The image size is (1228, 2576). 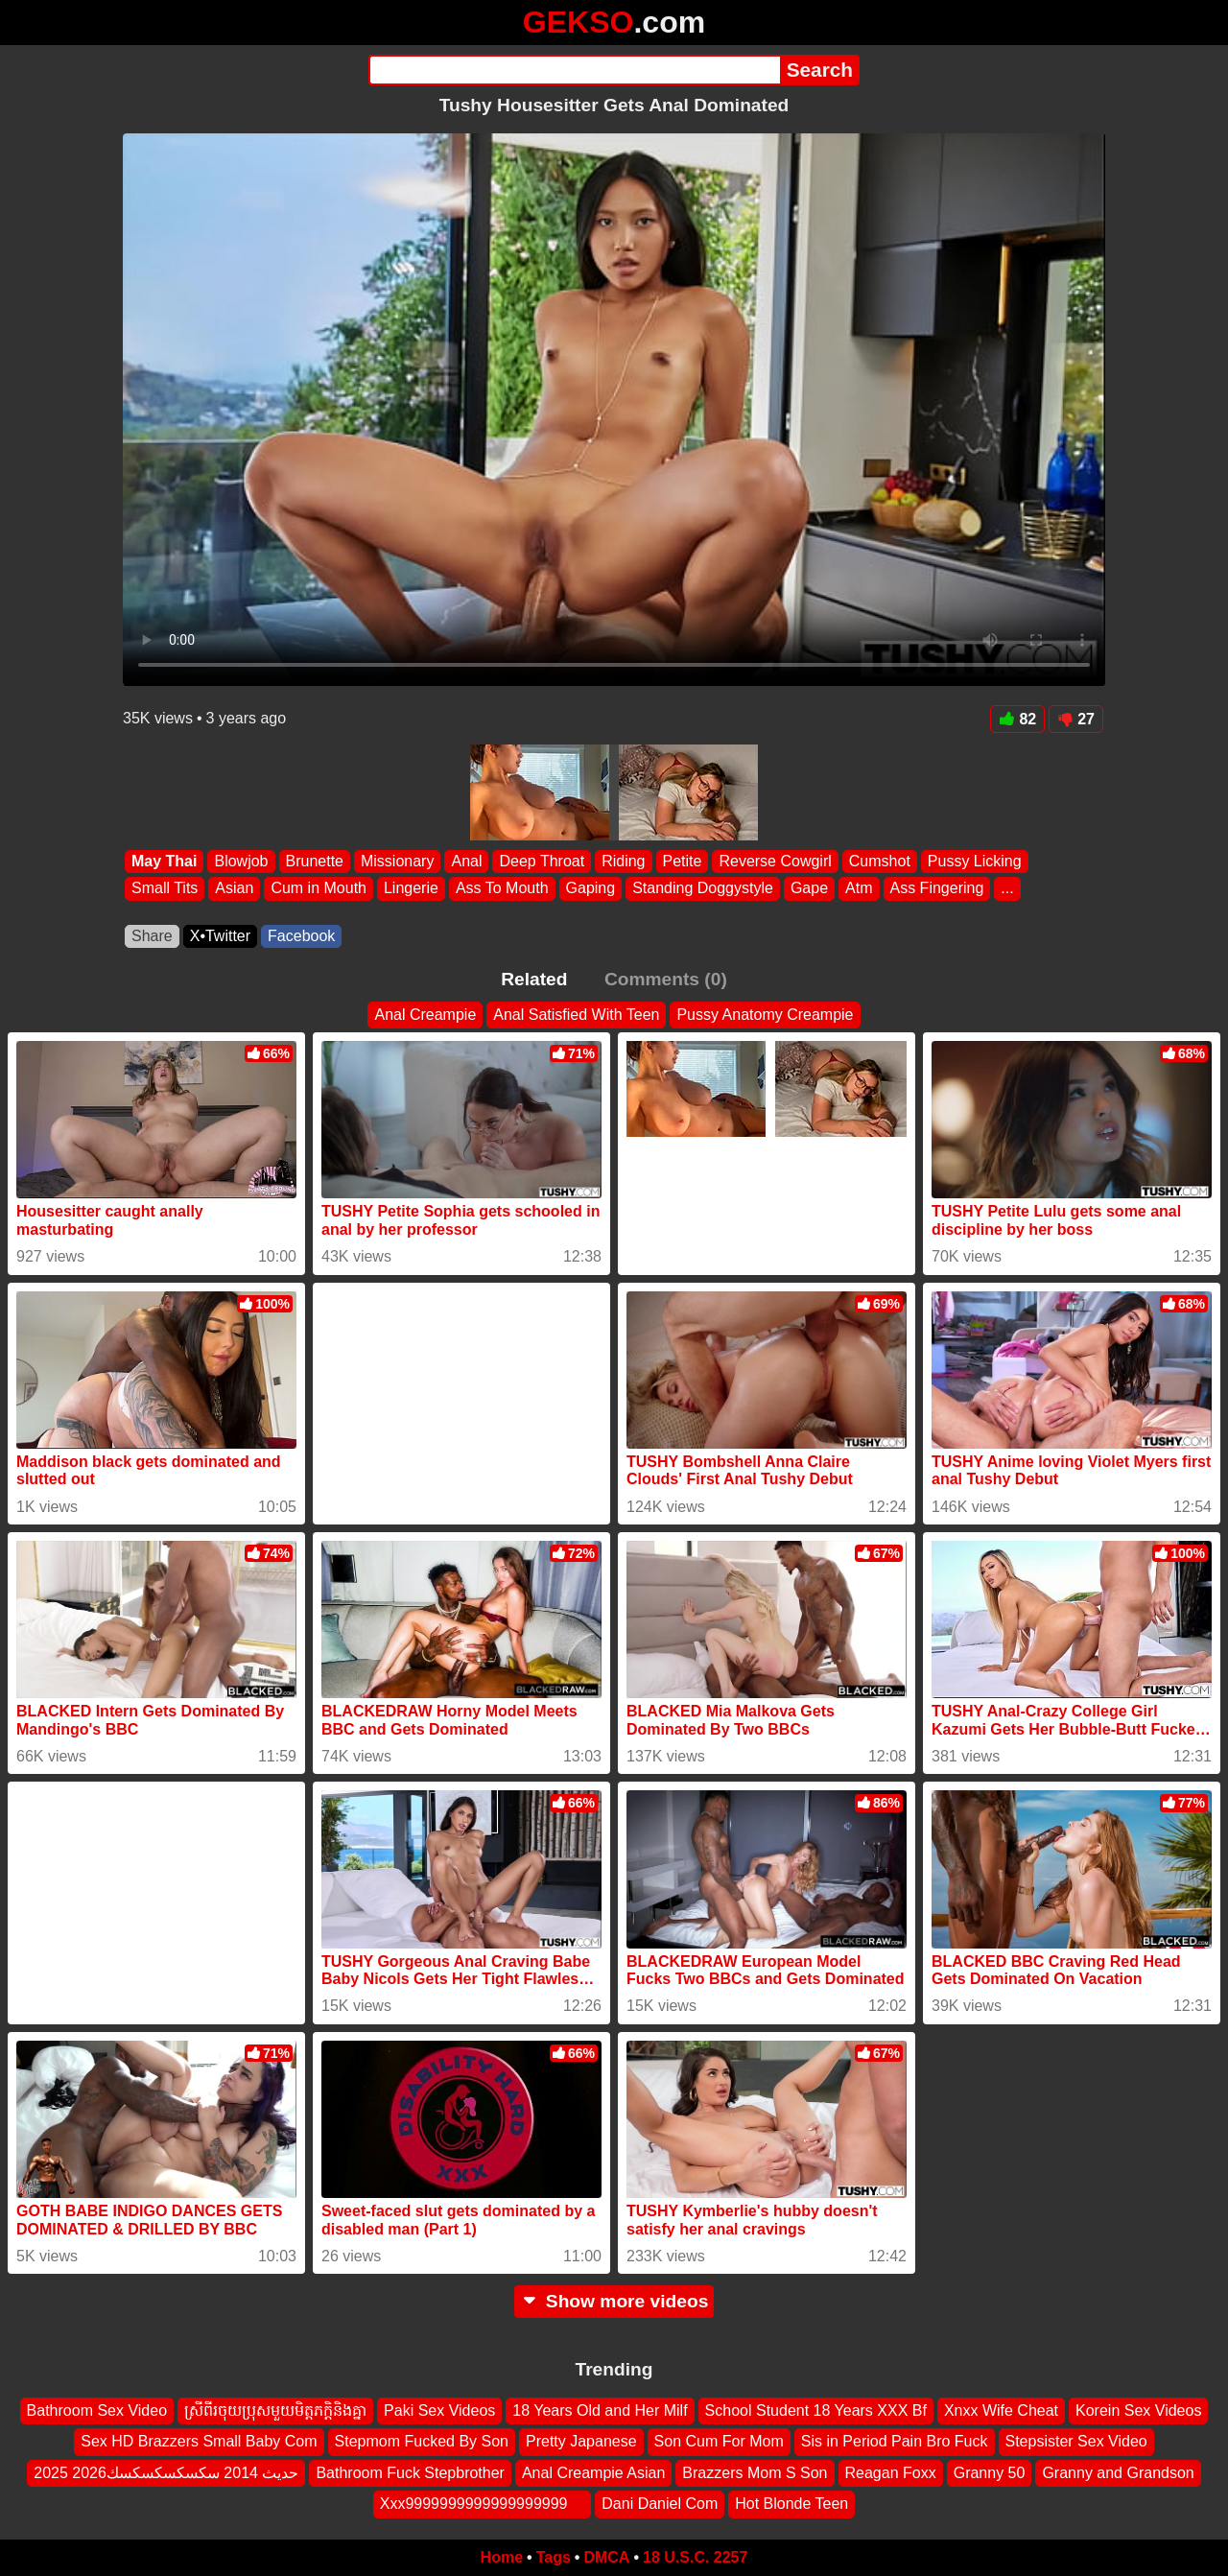 What do you see at coordinates (1117, 2472) in the screenshot?
I see `Granny and Grandson` at bounding box center [1117, 2472].